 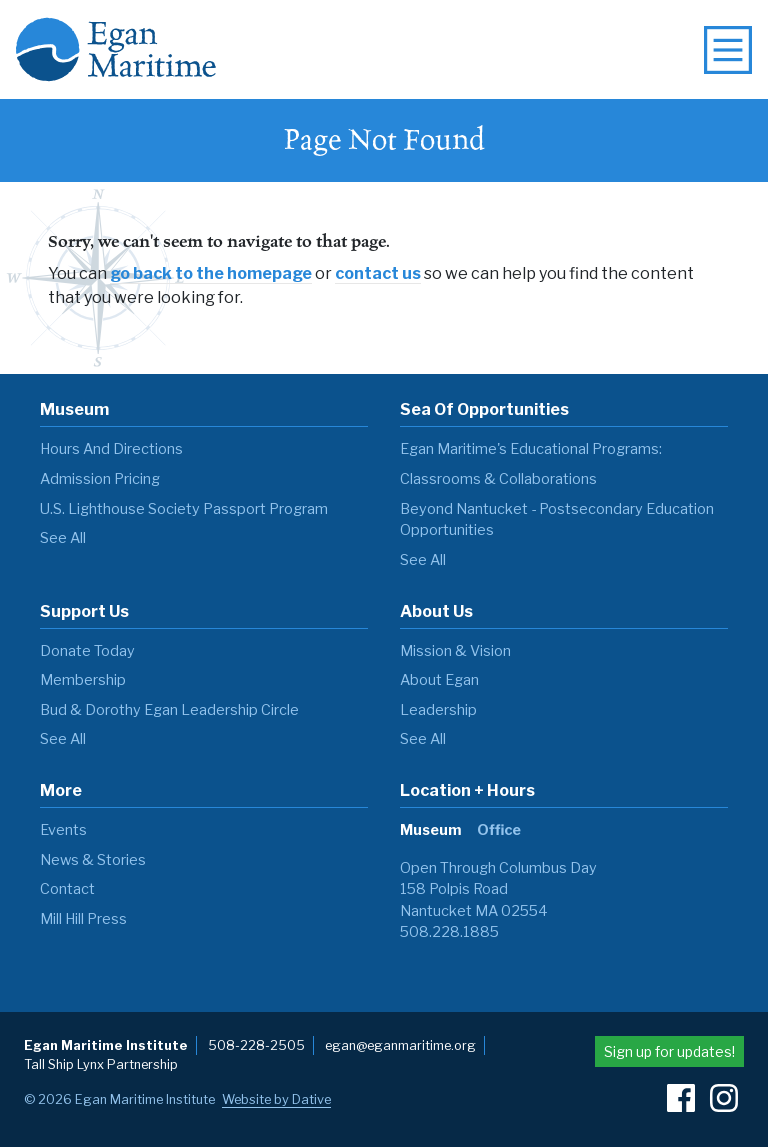 I want to click on About Egan, so click(x=439, y=680).